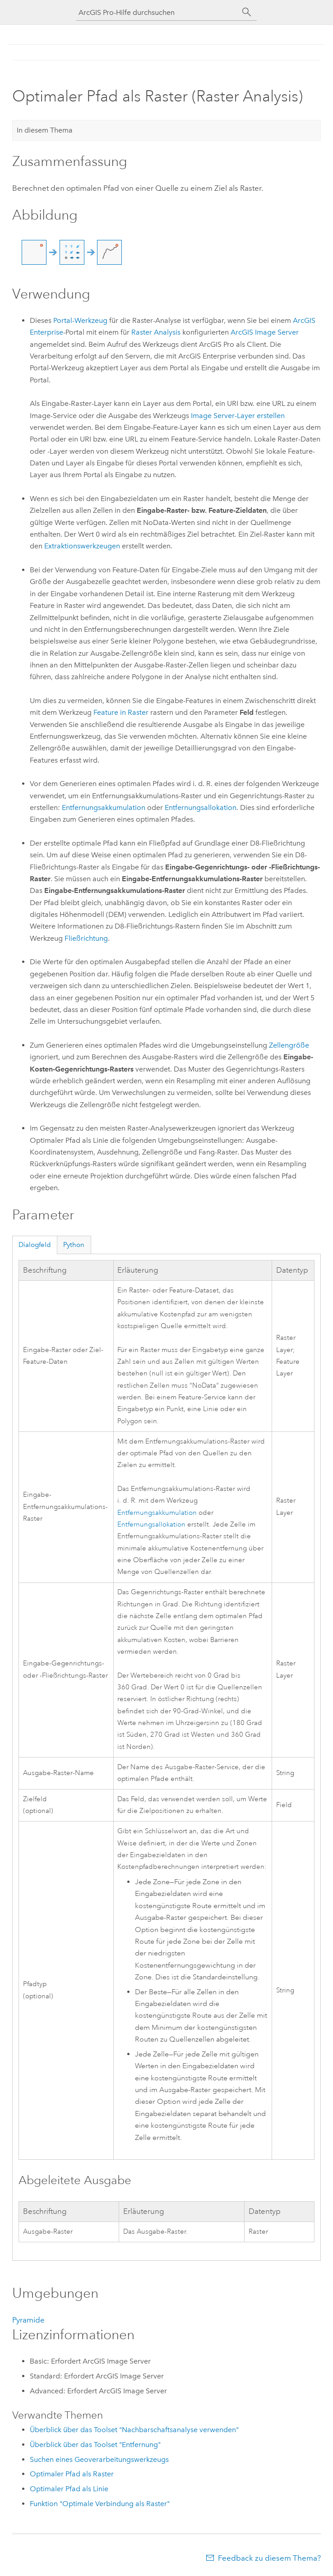 The height and width of the screenshot is (2576, 333). What do you see at coordinates (82, 546) in the screenshot?
I see `Extraktionswerkzeugen` at bounding box center [82, 546].